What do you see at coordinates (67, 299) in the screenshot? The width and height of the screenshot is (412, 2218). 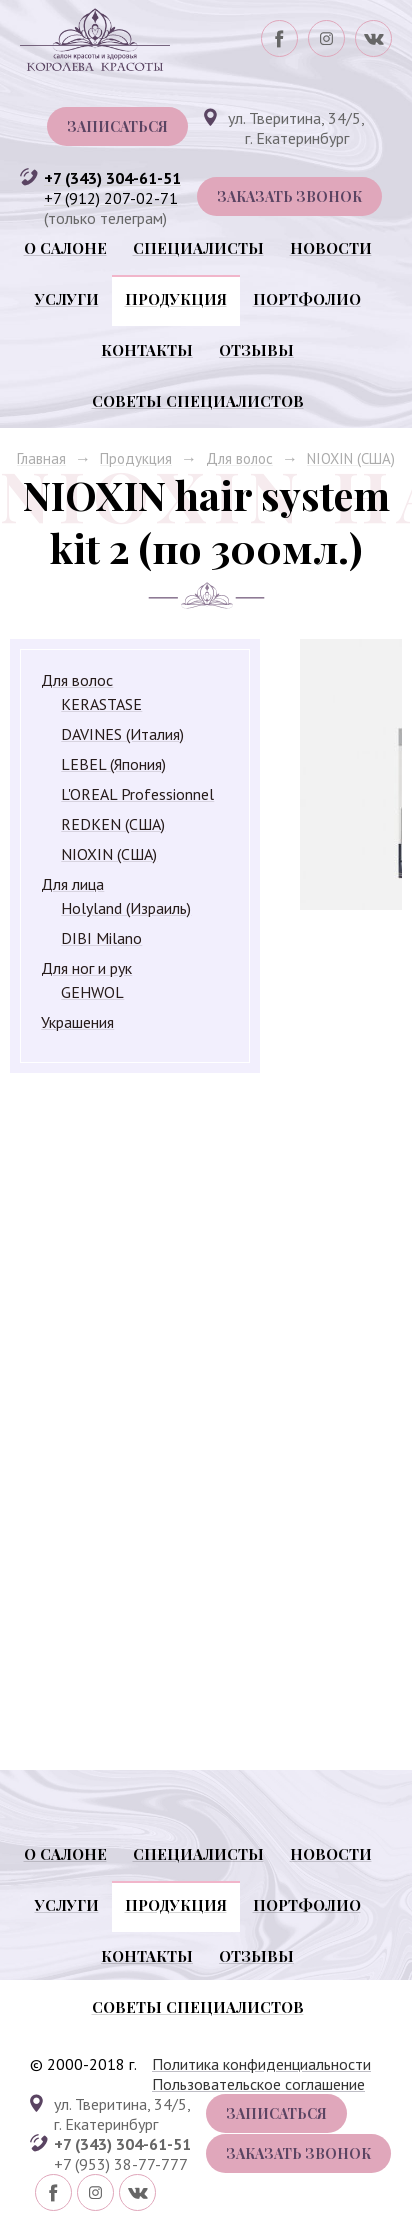 I see `Услуги` at bounding box center [67, 299].